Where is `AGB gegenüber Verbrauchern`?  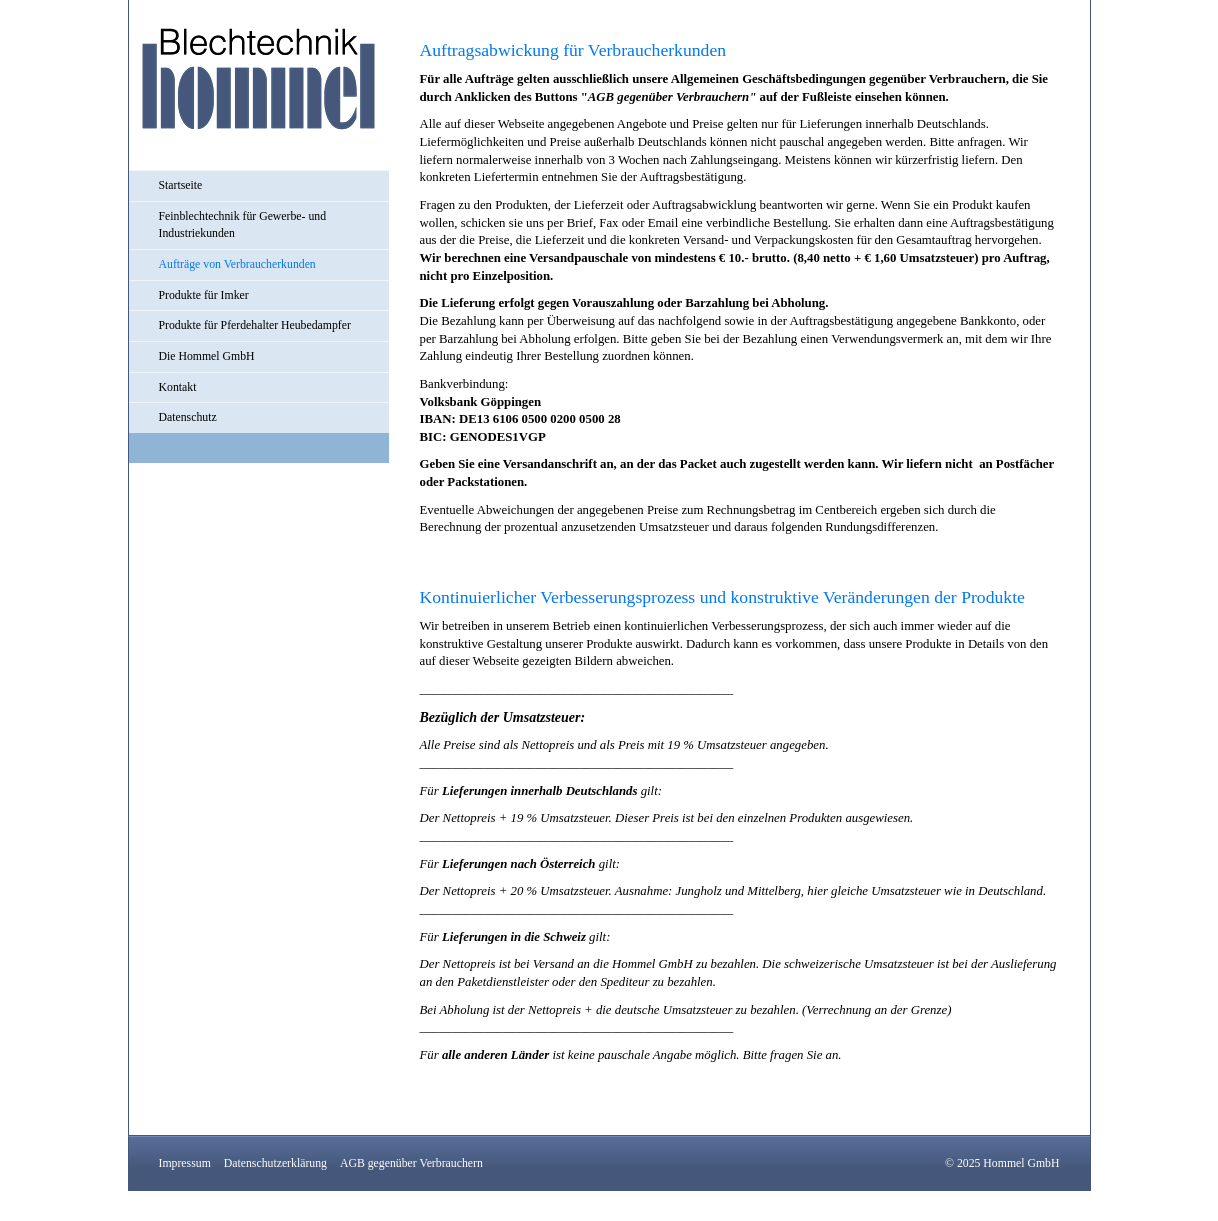 AGB gegenüber Verbrauchern is located at coordinates (411, 1163).